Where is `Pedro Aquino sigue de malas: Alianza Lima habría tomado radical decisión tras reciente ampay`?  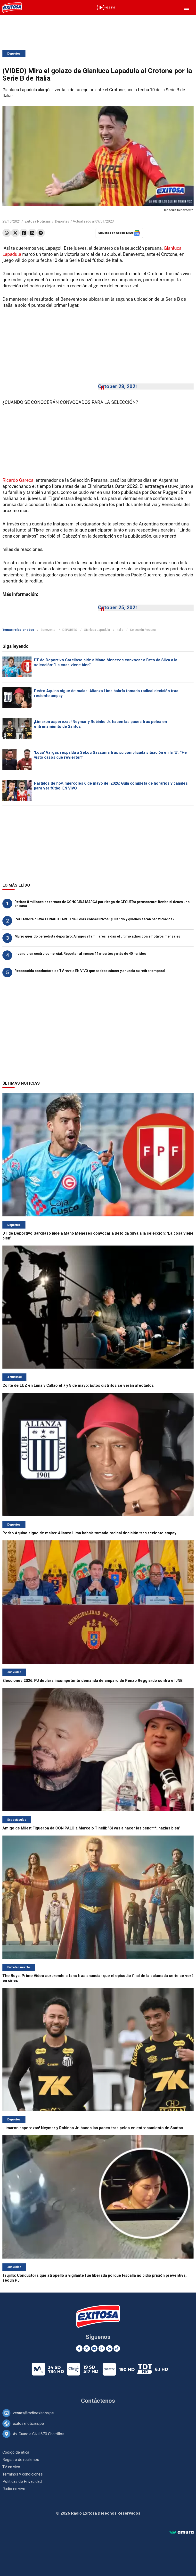
Pedro Aquino sigue de malas: Alianza Lima habría tomado radical decisión tras reciente ampay is located at coordinates (89, 1533).